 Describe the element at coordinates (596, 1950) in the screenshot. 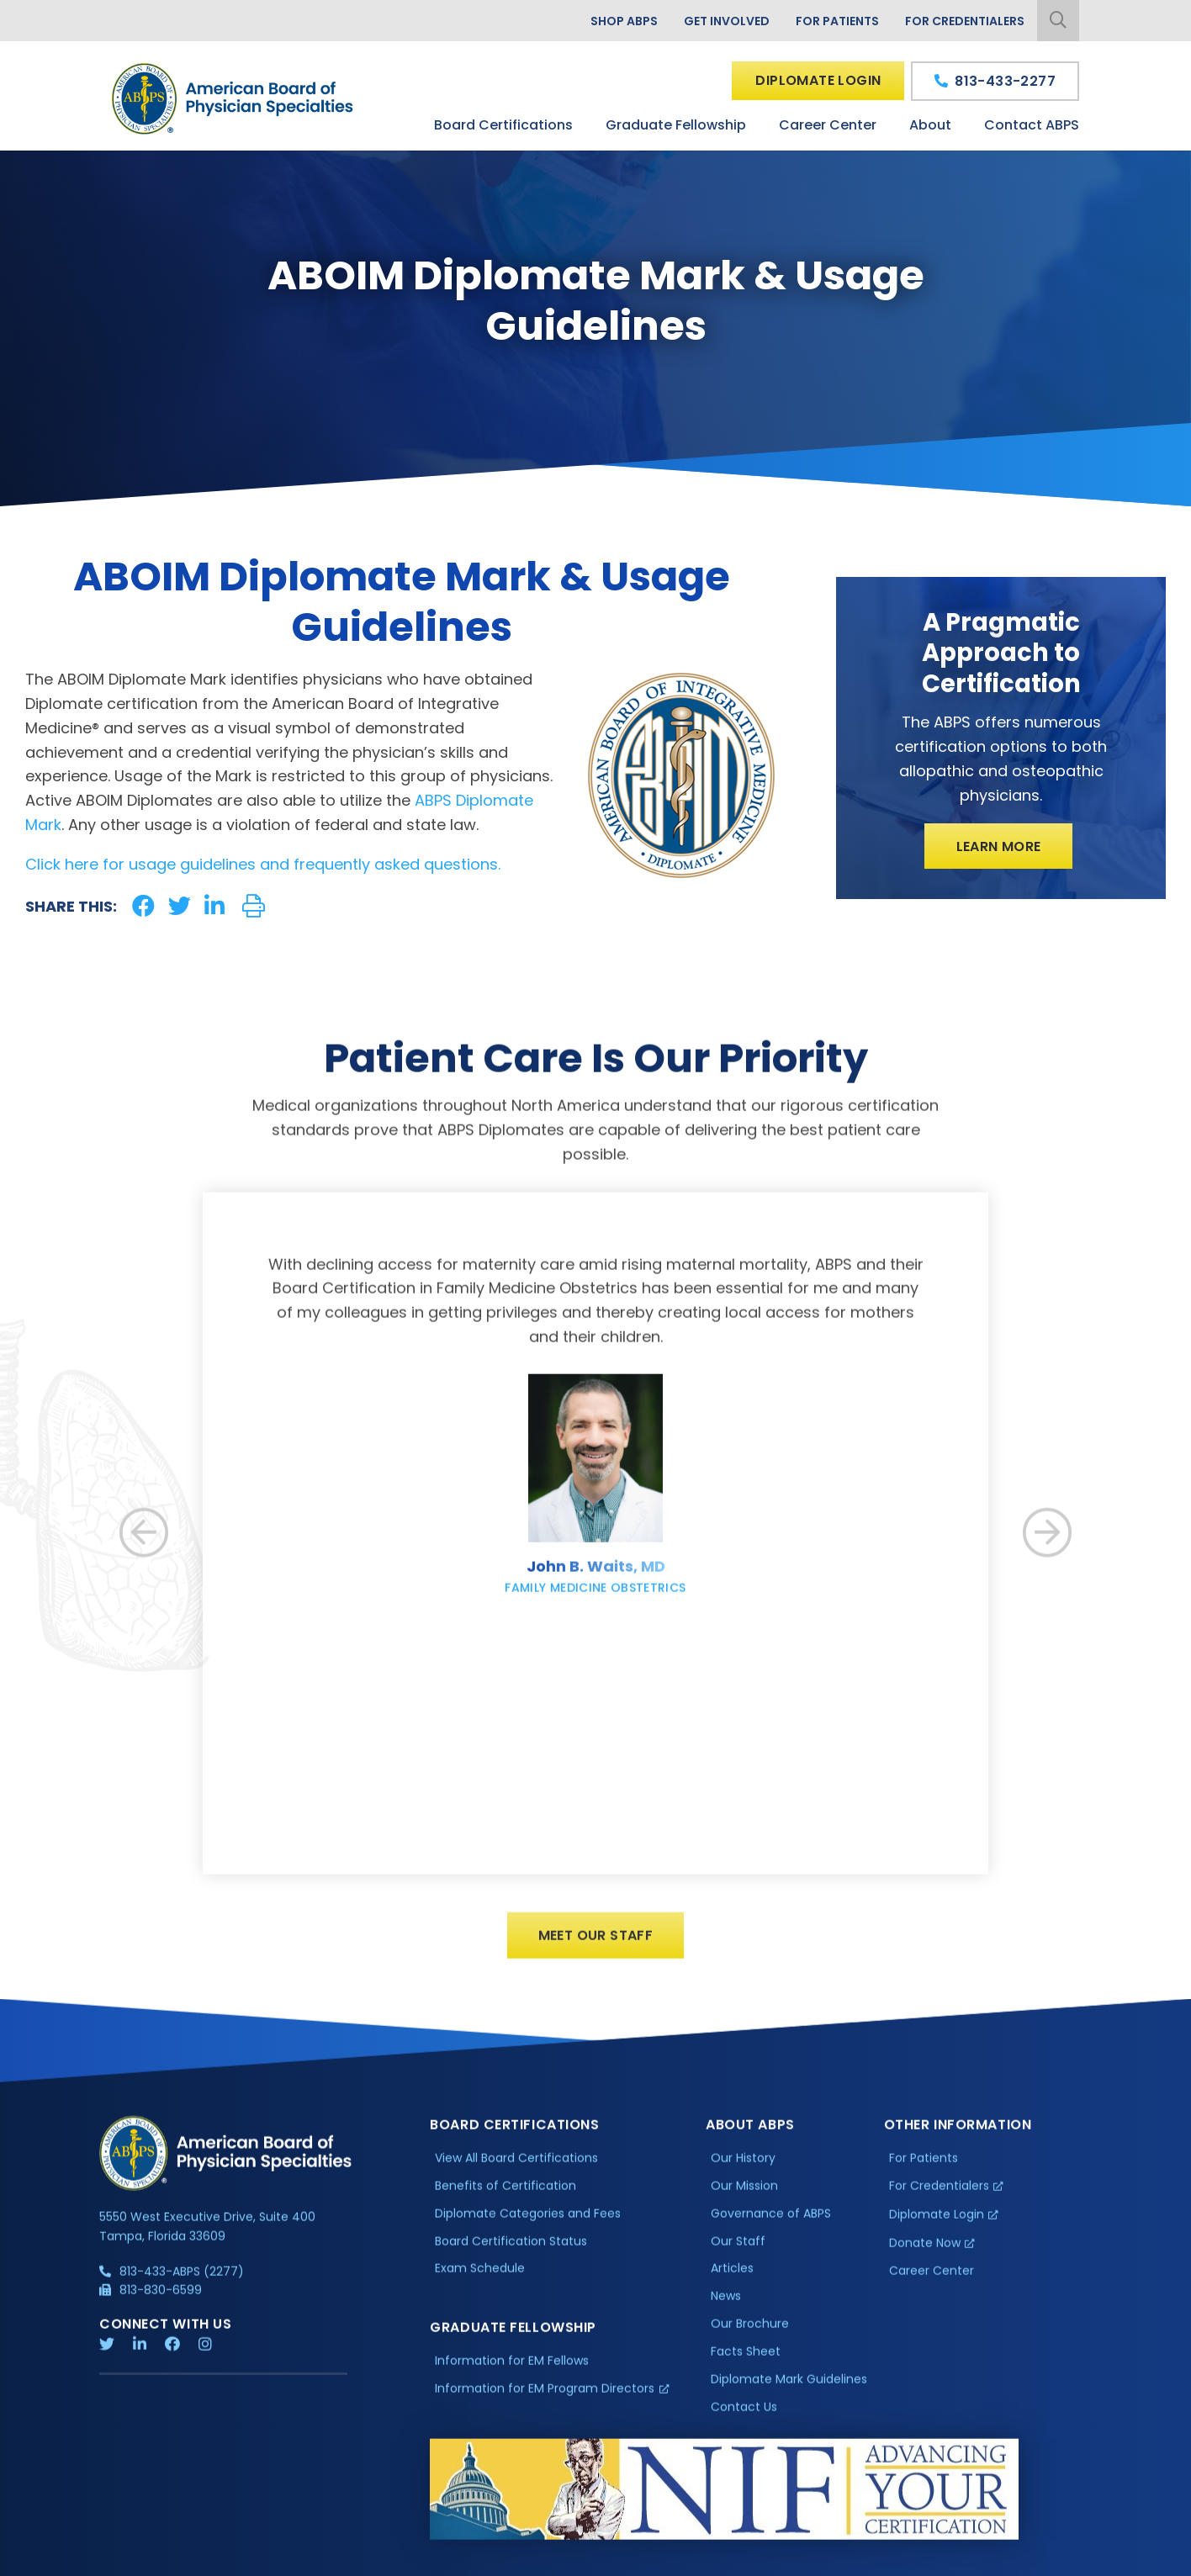

I see `Meet Our Staff` at that location.